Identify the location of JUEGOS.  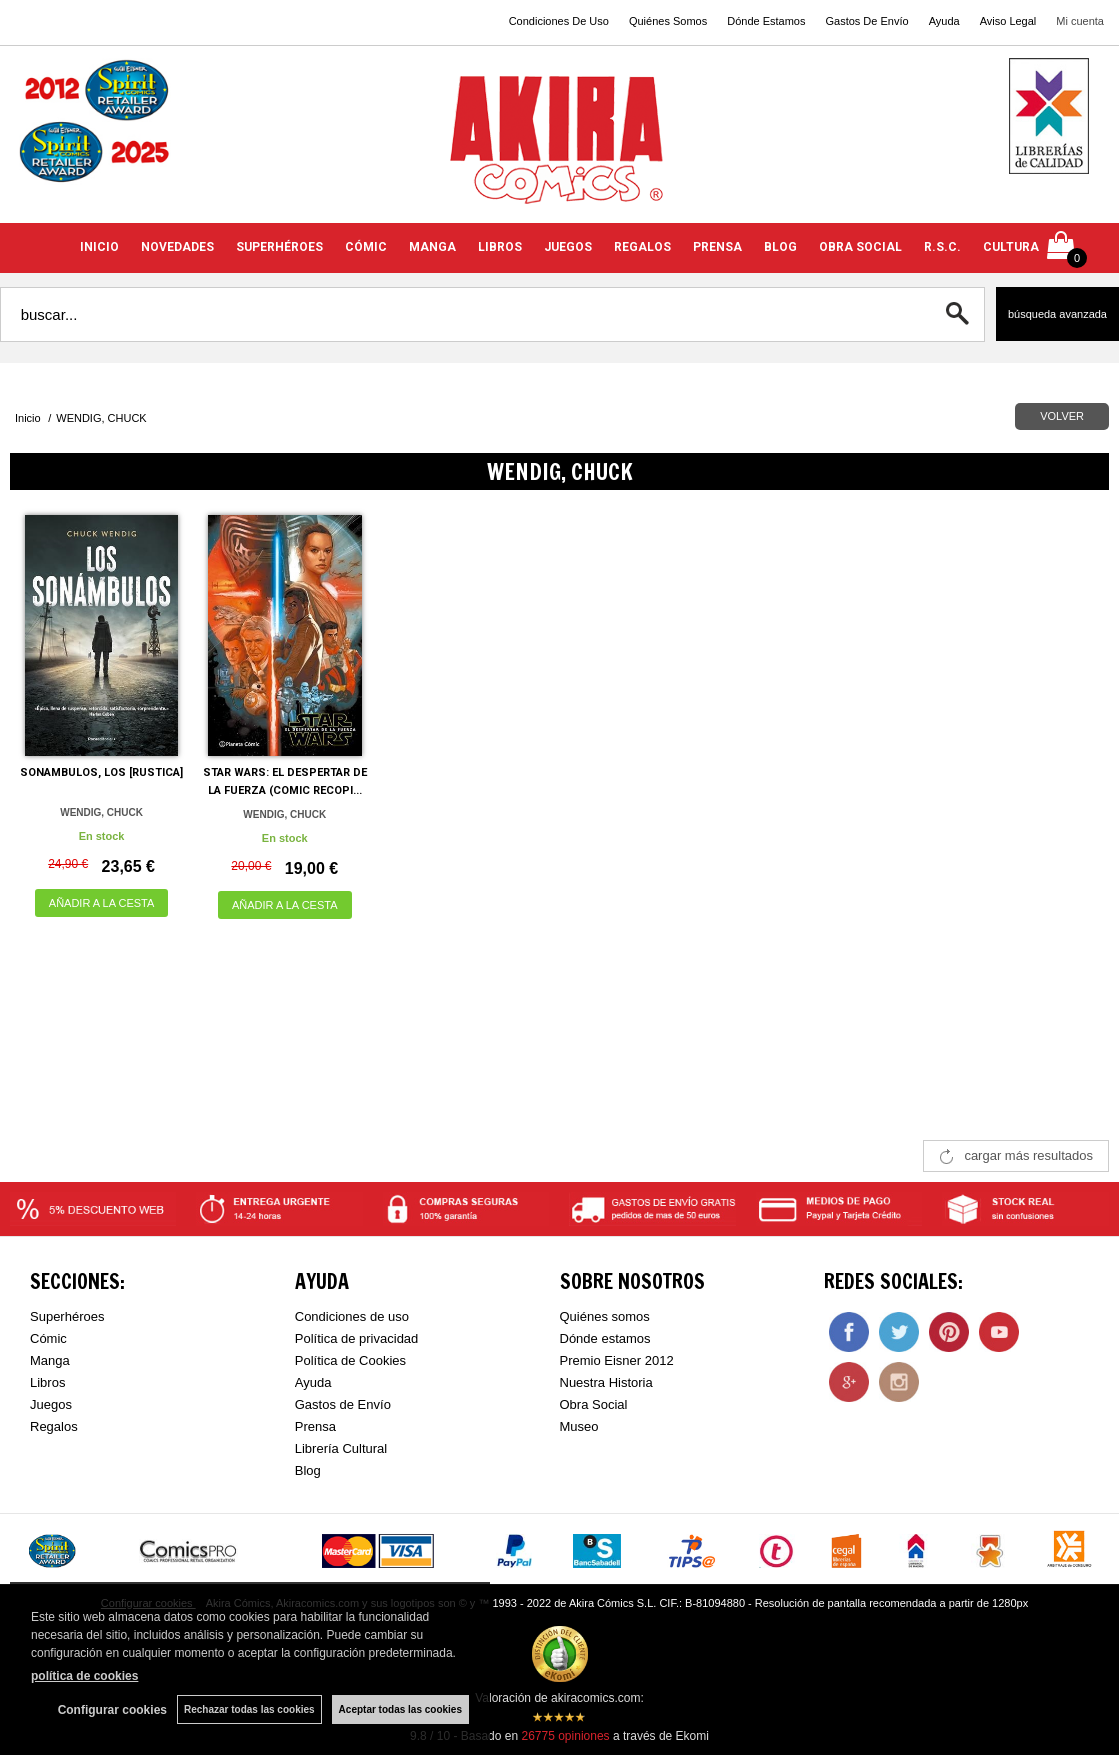
(568, 247).